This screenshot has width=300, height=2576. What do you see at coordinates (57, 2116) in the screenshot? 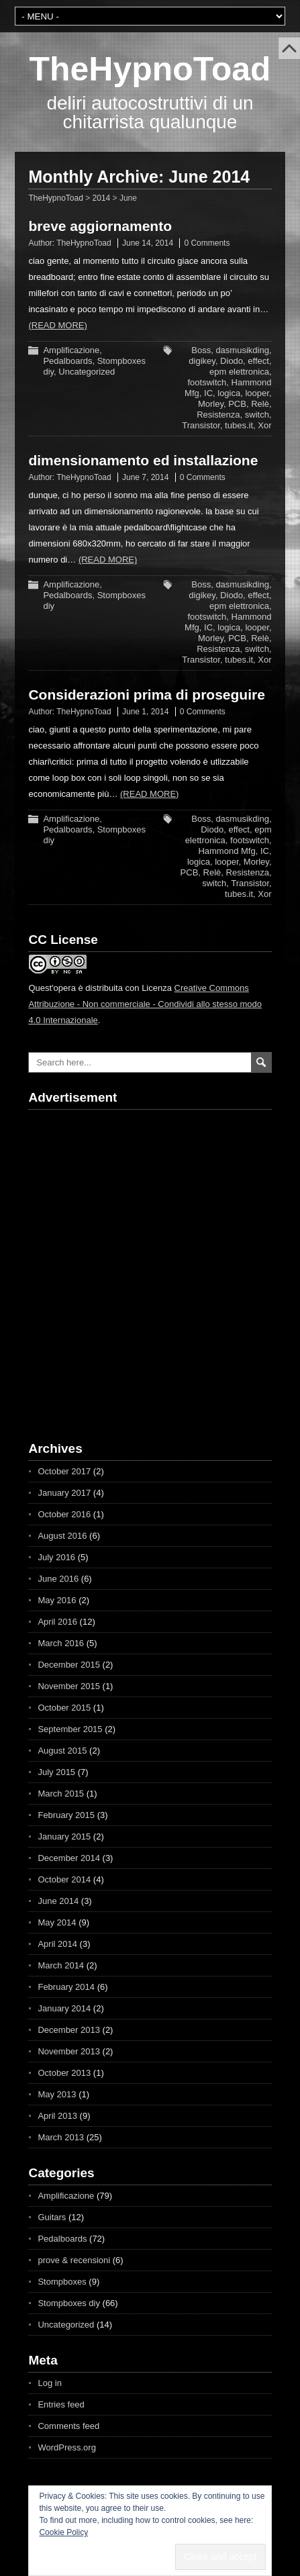
I see `April 2013` at bounding box center [57, 2116].